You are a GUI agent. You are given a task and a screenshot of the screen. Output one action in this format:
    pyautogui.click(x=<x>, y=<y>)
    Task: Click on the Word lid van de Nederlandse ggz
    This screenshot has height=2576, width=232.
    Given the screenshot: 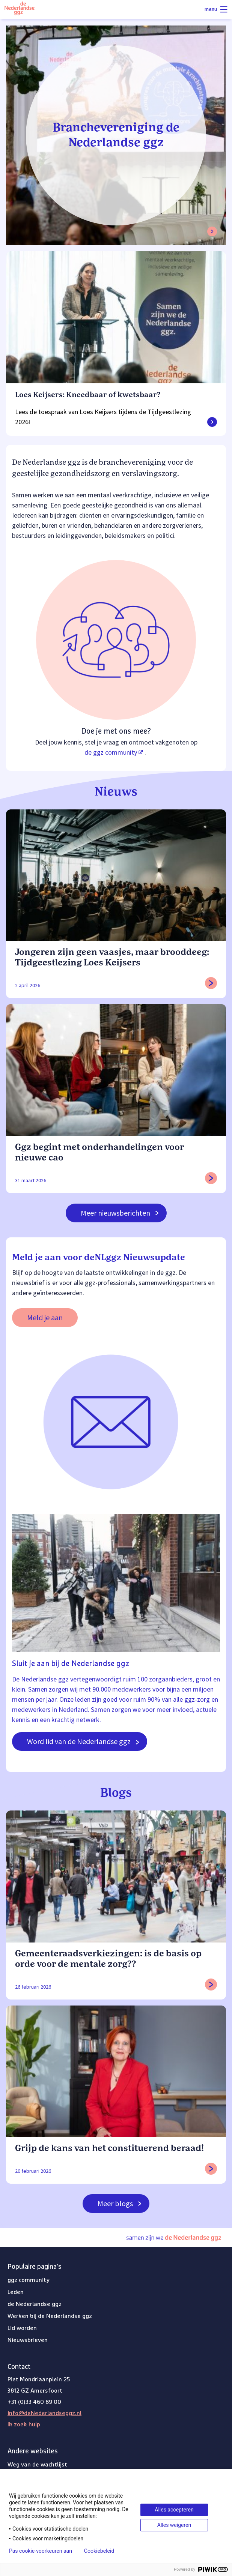 What is the action you would take?
    pyautogui.click(x=83, y=1741)
    